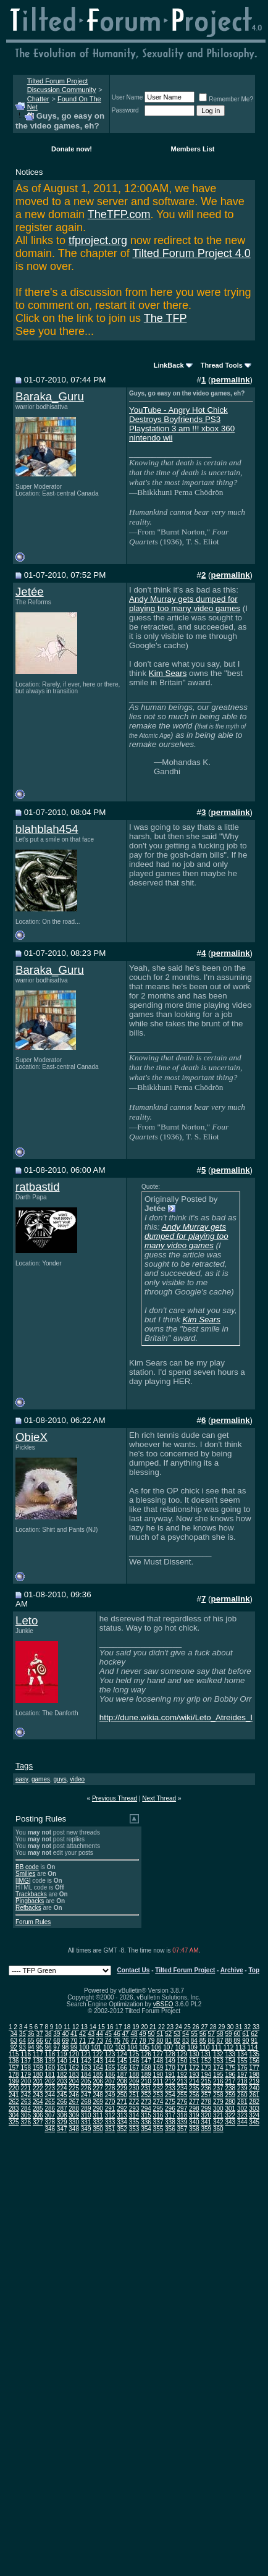  I want to click on video, so click(77, 1779).